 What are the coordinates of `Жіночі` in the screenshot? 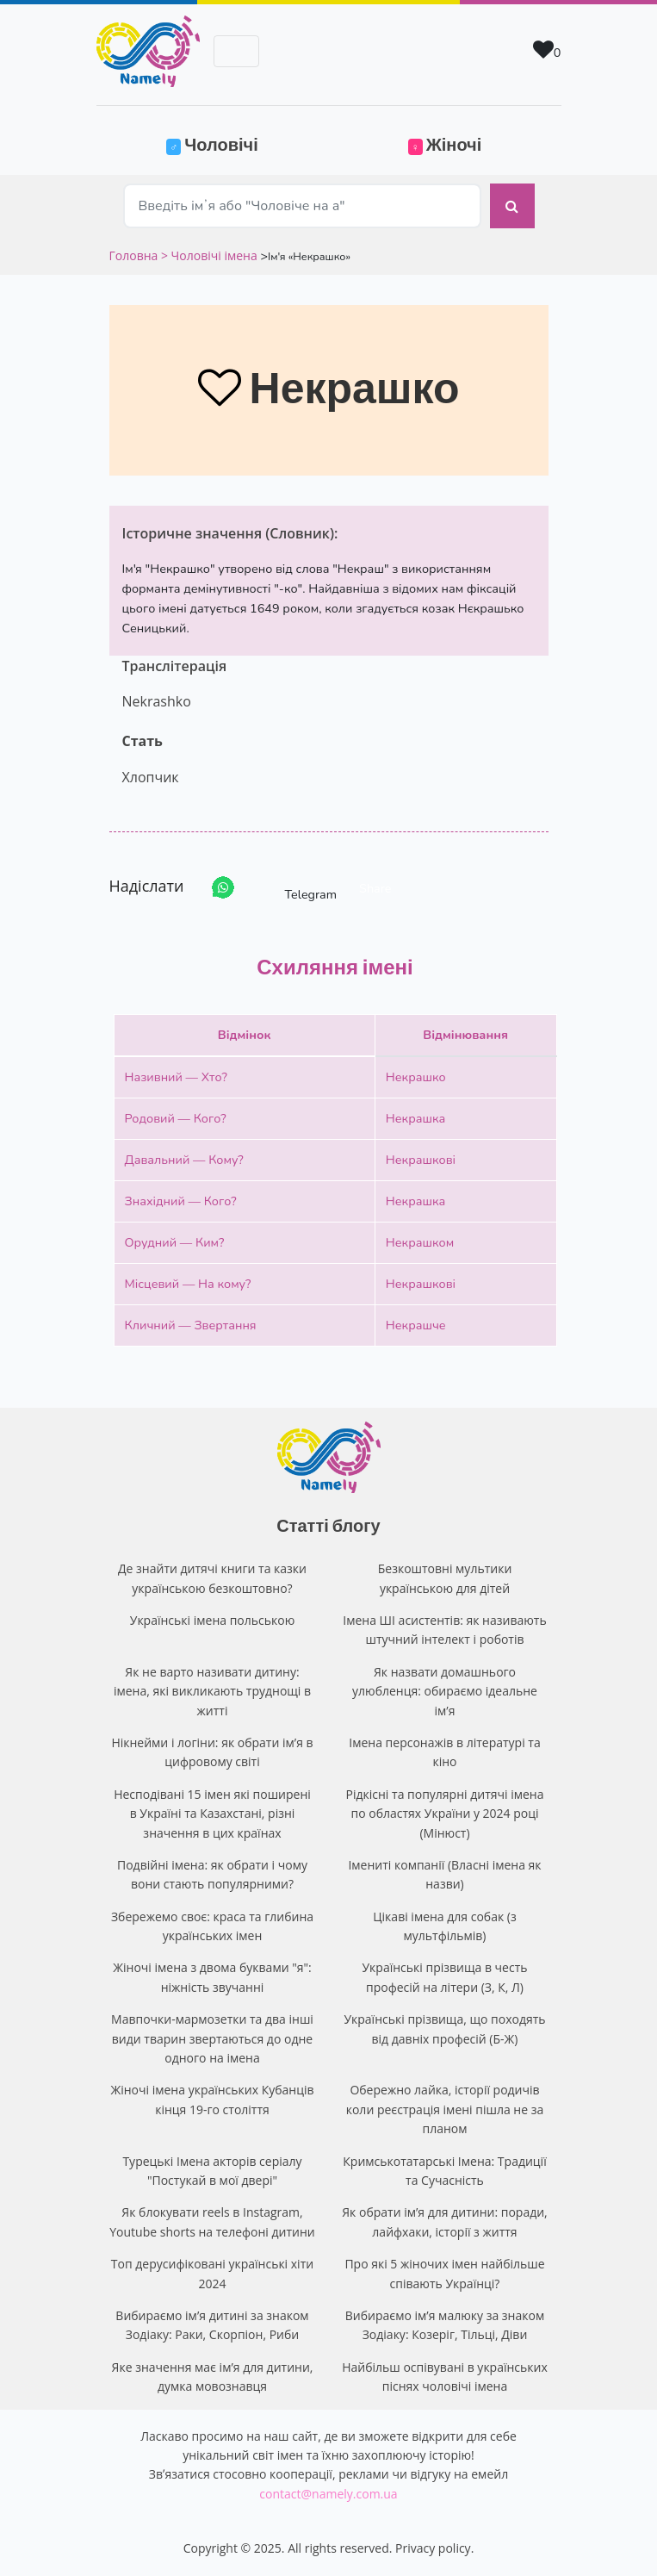 It's located at (445, 144).